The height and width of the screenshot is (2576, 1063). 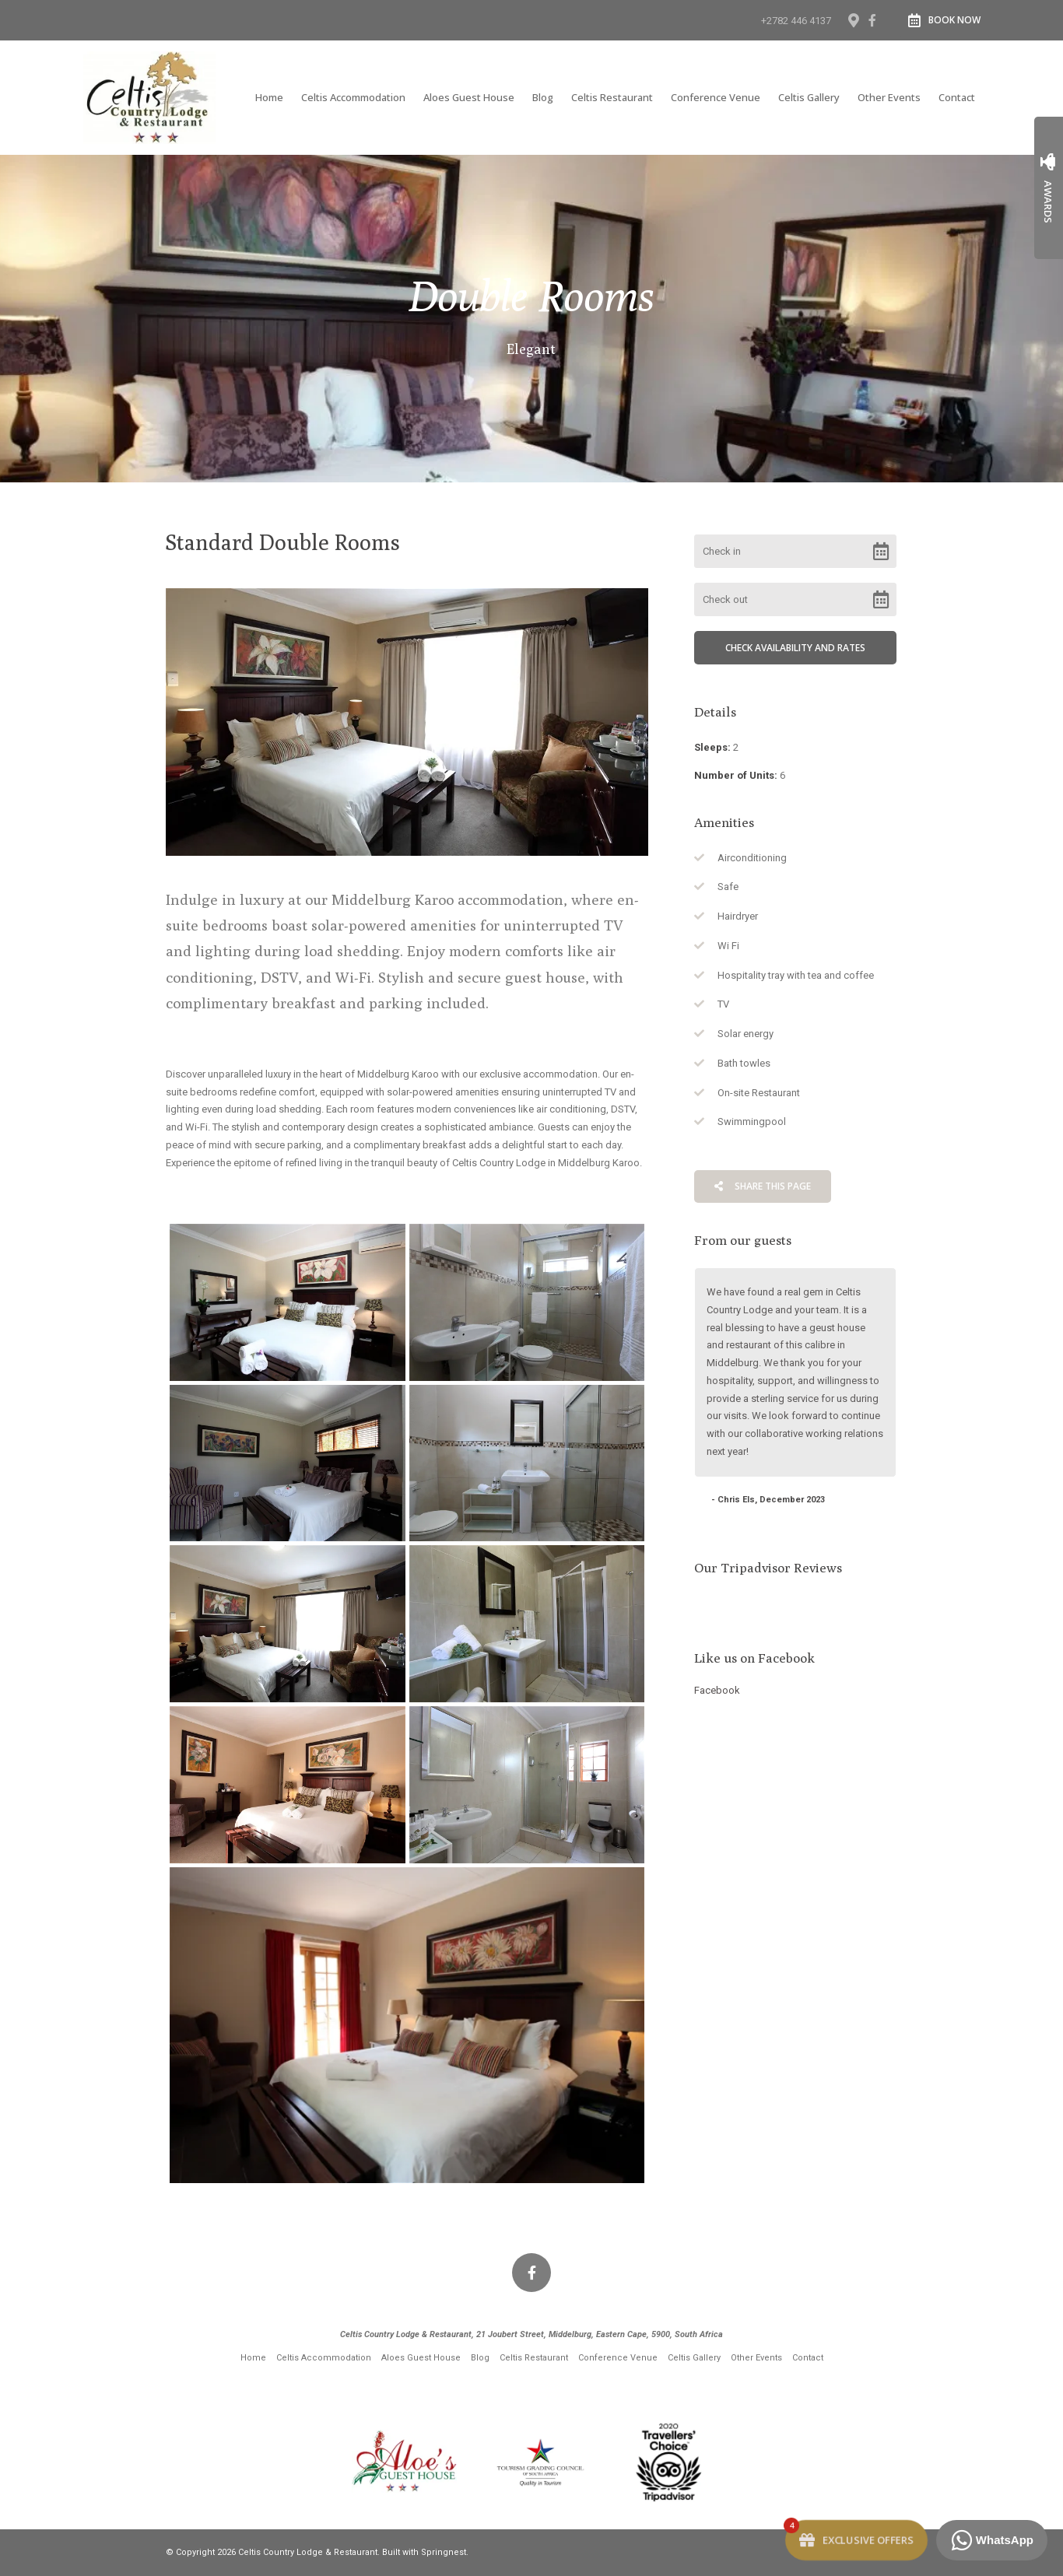 I want to click on Conference Venue, so click(x=715, y=97).